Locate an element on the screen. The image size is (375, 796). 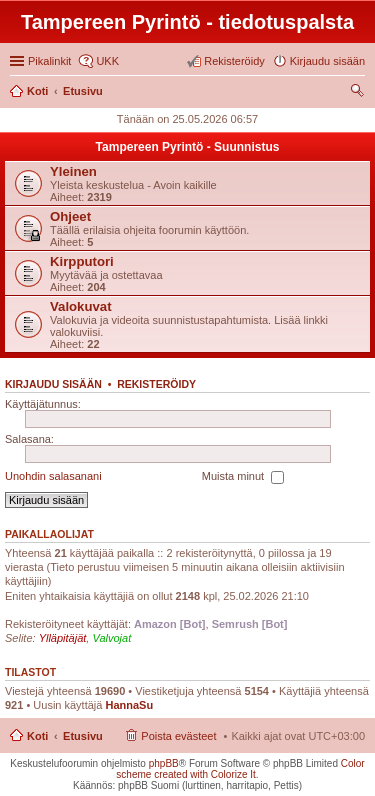
HannaSu is located at coordinates (129, 705).